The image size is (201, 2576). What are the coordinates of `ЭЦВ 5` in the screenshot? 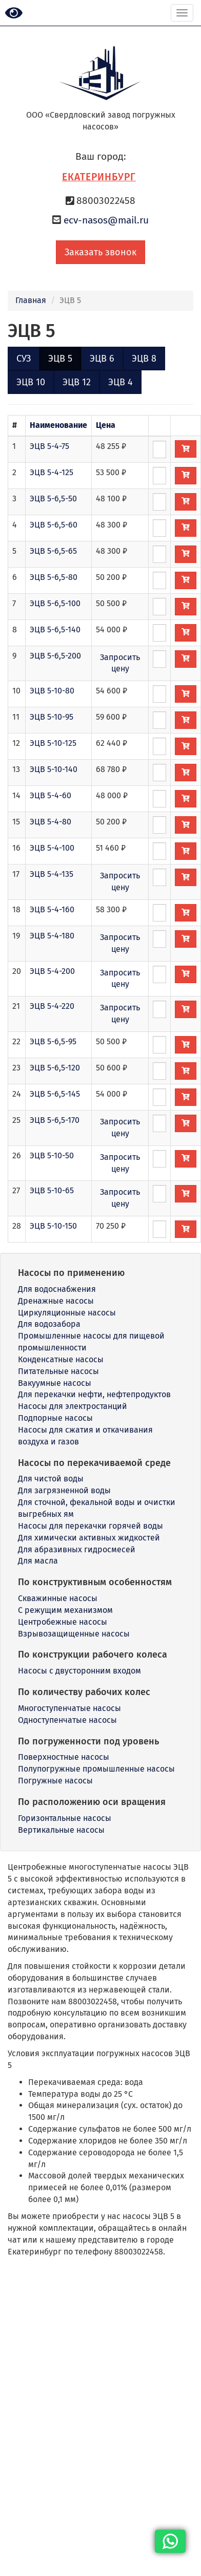 It's located at (60, 358).